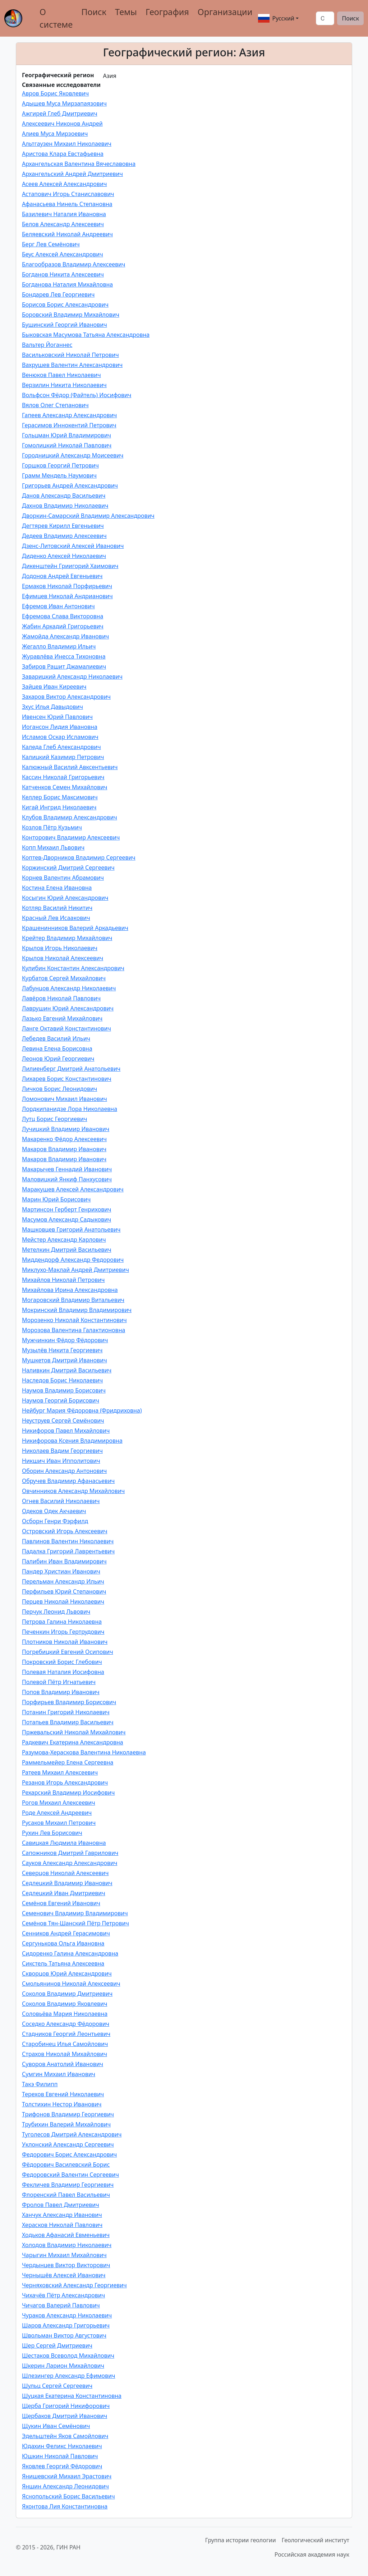  What do you see at coordinates (62, 123) in the screenshot?
I see `Алексеевич Никонов Андрей` at bounding box center [62, 123].